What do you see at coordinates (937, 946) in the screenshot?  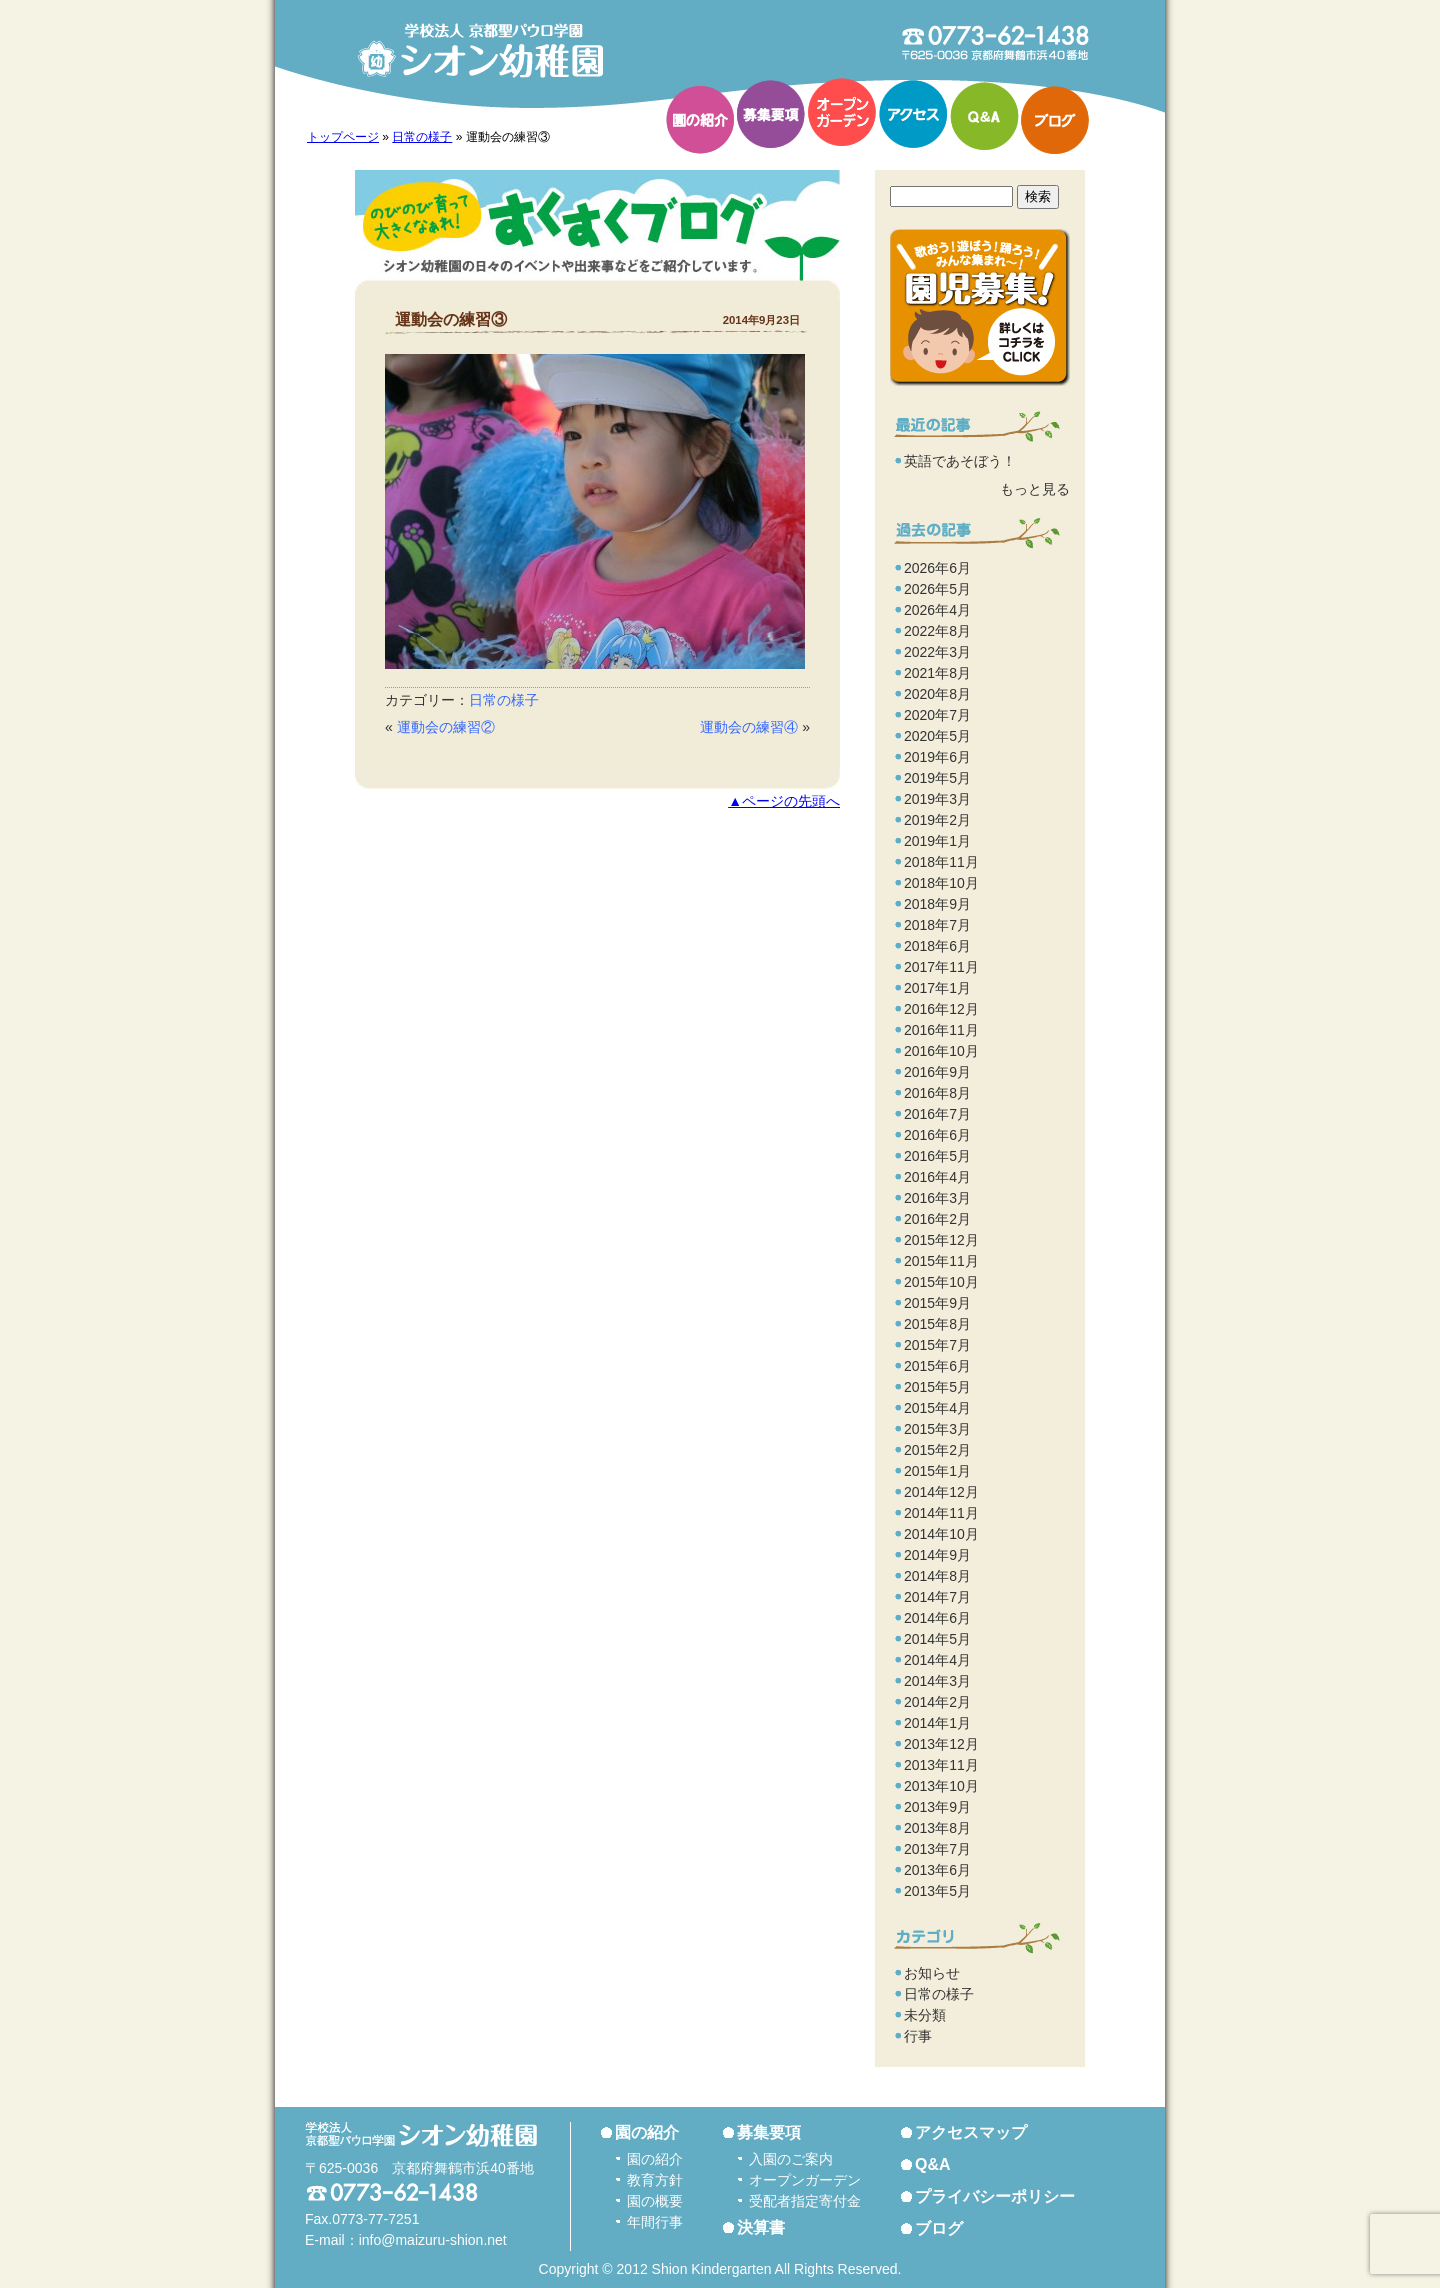 I see `2018年6月` at bounding box center [937, 946].